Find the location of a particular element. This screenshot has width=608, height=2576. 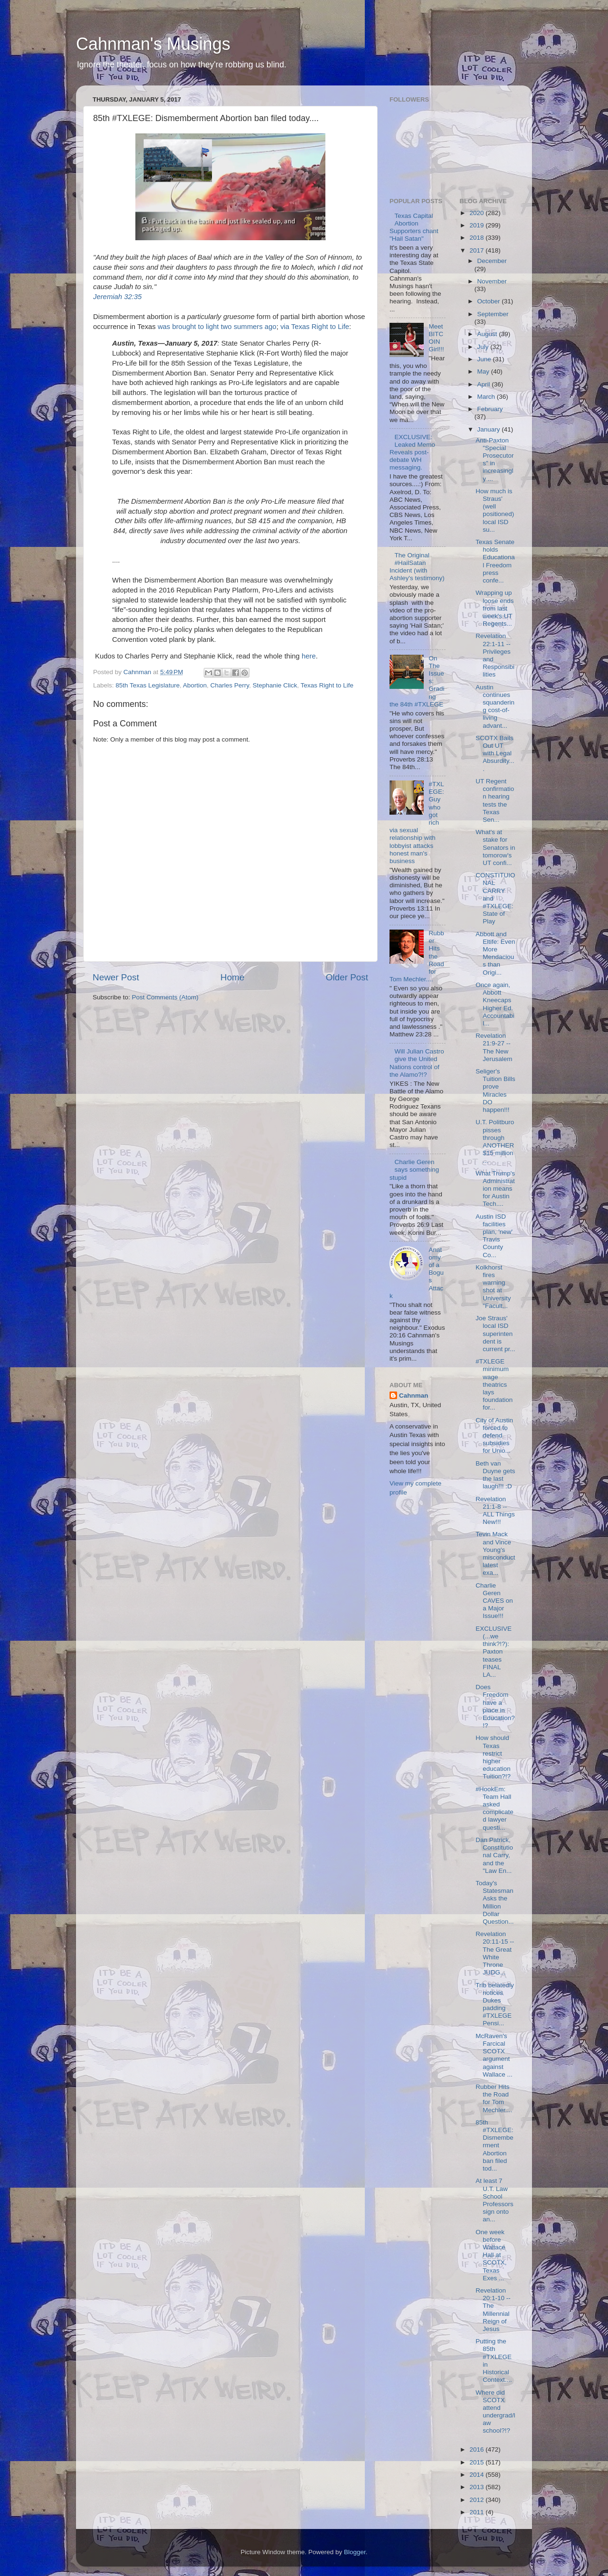

Abortion is located at coordinates (195, 685).